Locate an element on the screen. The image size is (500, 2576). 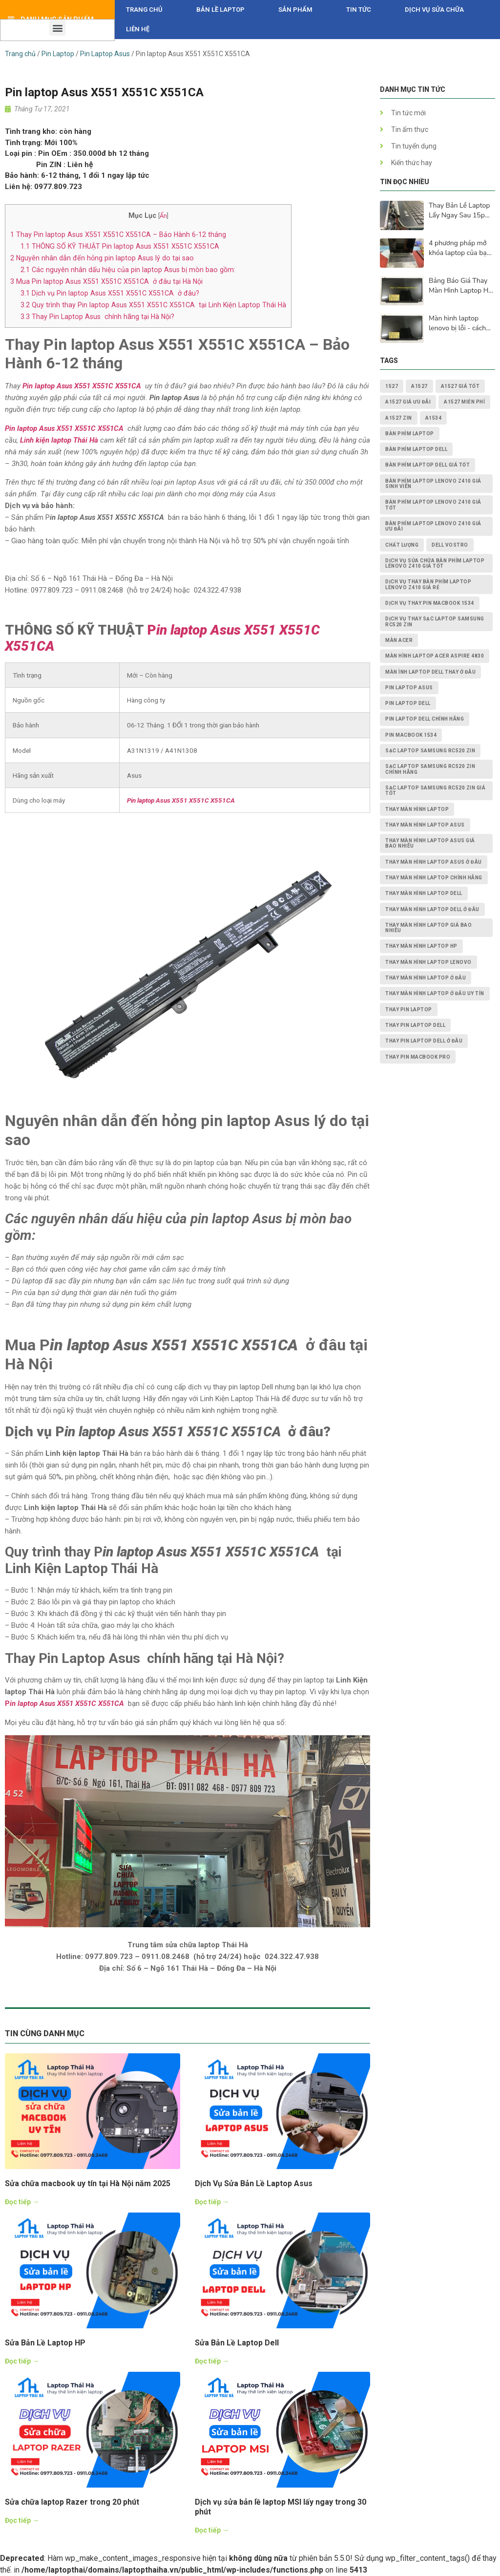
Bàn Phím Laptop Lenovo Z410 giá tốt [Bàn Phím Laptop Lenovo Z410 giá tốt (1 mục)] is located at coordinates (433, 504).